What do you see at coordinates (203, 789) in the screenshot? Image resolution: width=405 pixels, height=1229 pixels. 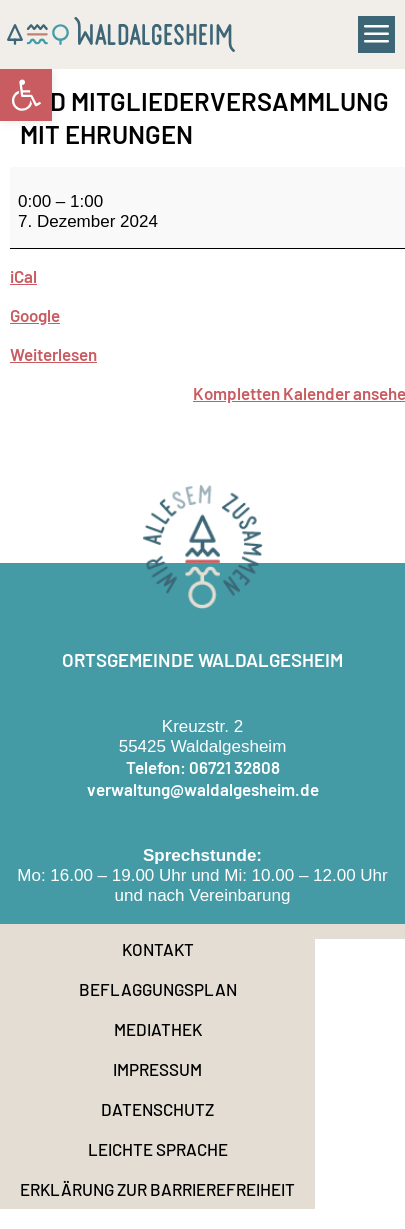 I see `verwaltung@waldalgesheim.de [link]` at bounding box center [203, 789].